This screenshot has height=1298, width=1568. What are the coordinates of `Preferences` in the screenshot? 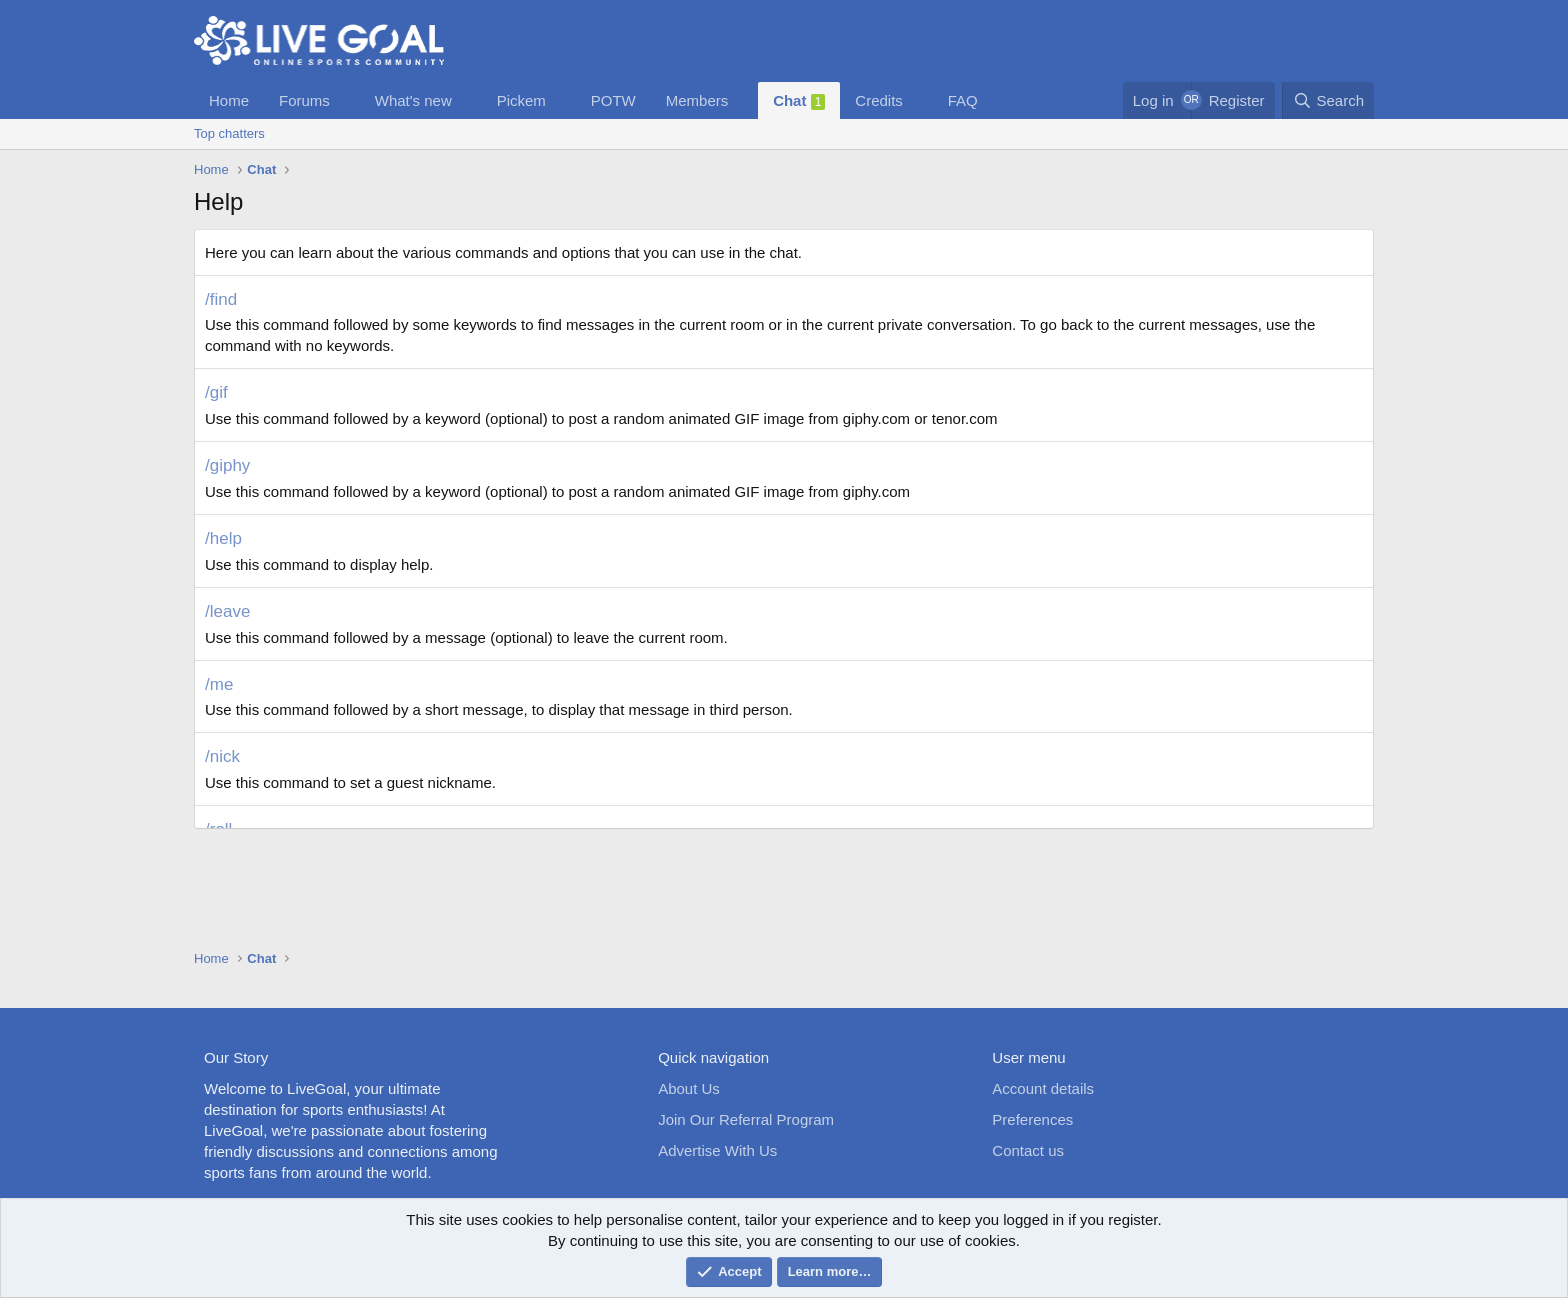 It's located at (1032, 1119).